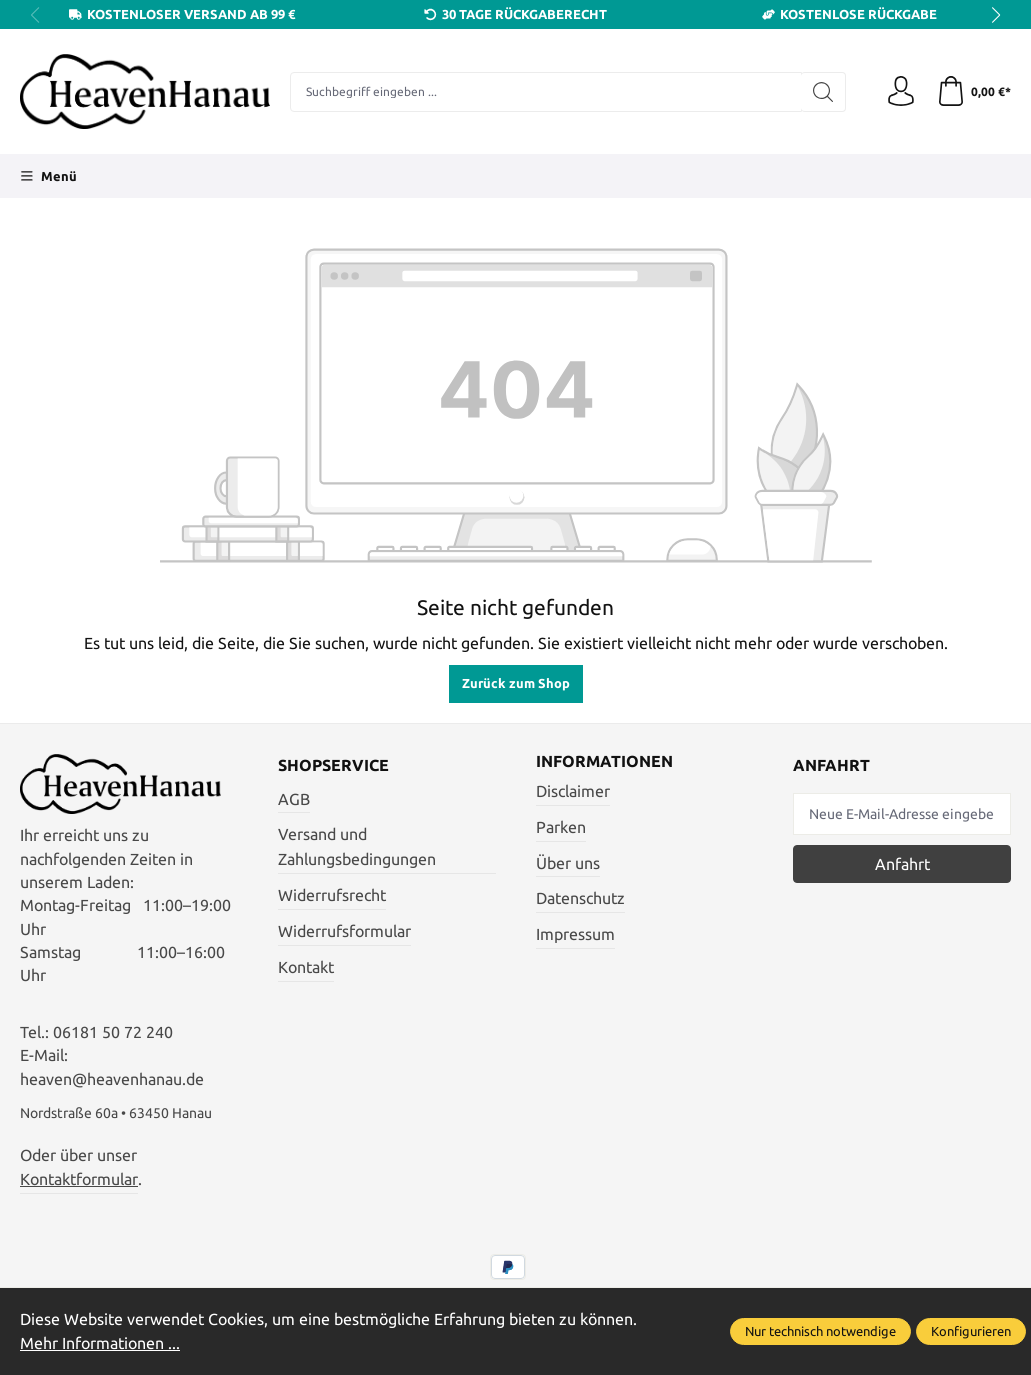  What do you see at coordinates (344, 931) in the screenshot?
I see `Widerrufsformular` at bounding box center [344, 931].